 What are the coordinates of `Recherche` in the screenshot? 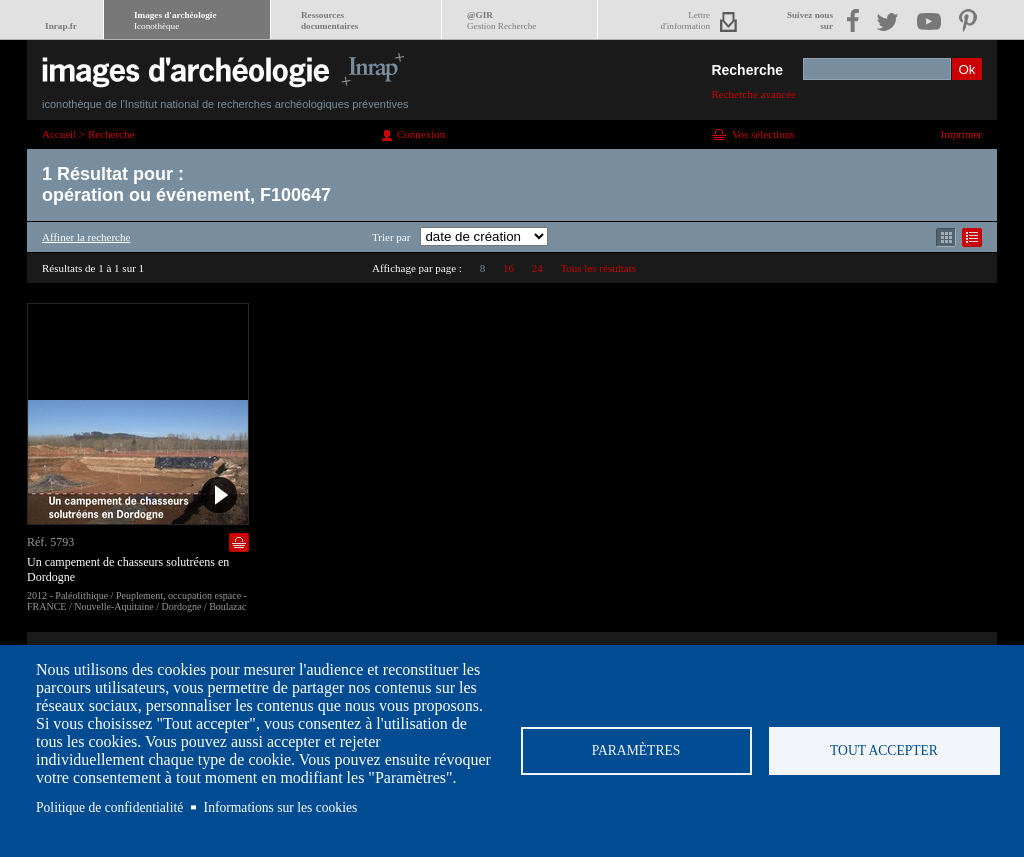 It's located at (747, 70).